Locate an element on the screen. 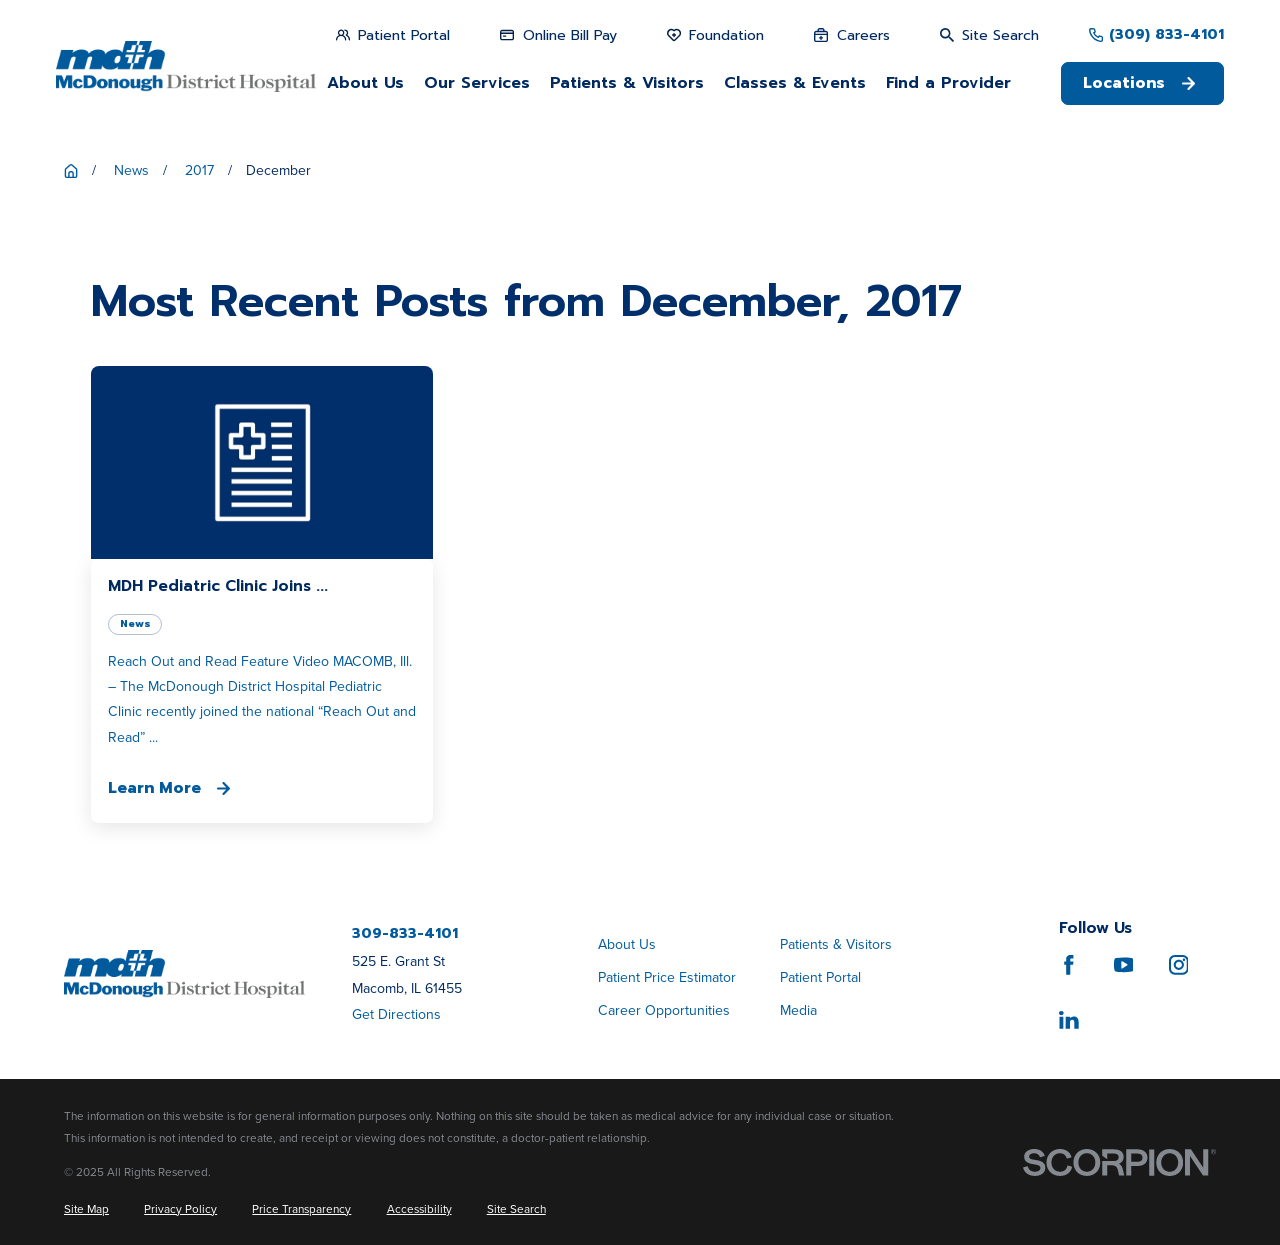 The height and width of the screenshot is (1245, 1280). Get Directions is located at coordinates (396, 1014).